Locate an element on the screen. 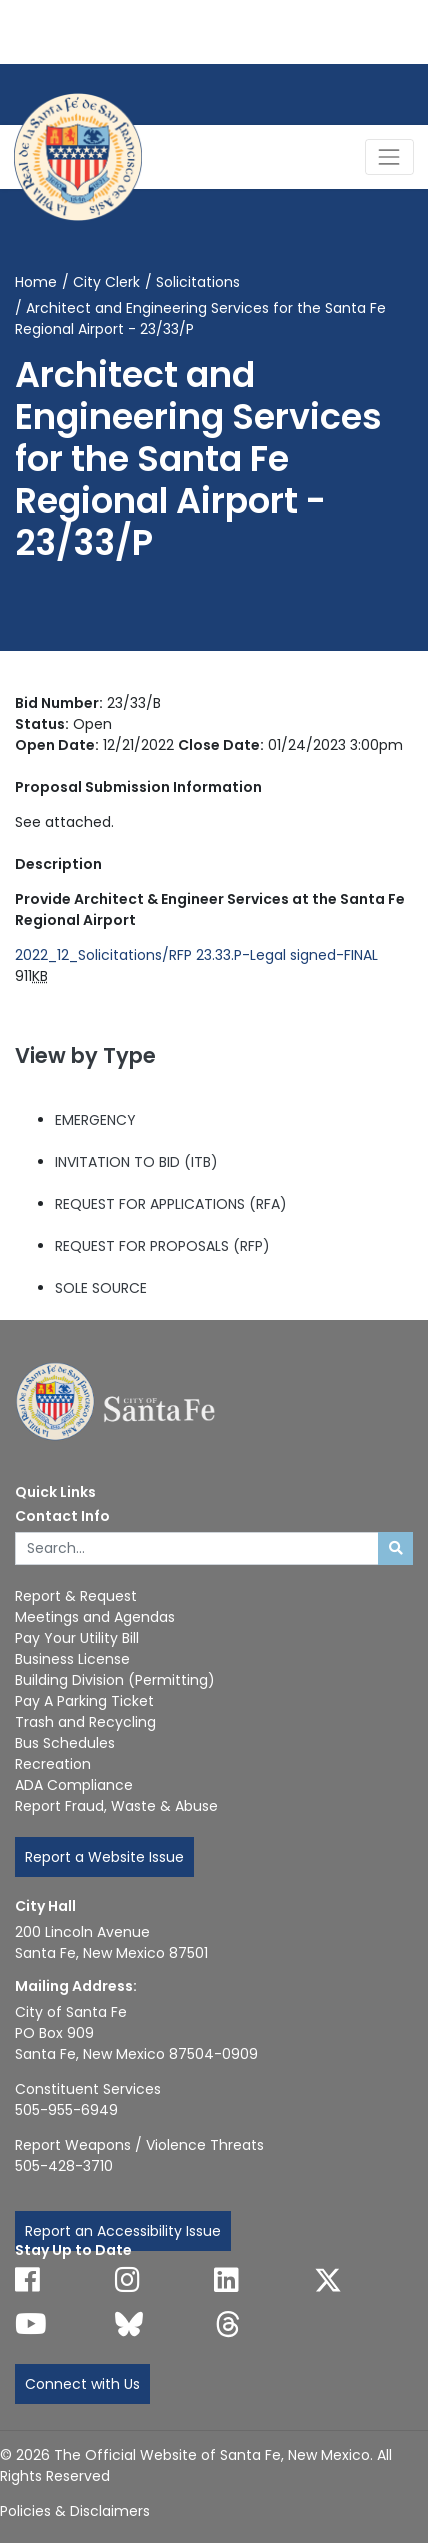 The height and width of the screenshot is (2543, 428). Bus Schedules is located at coordinates (65, 1743).